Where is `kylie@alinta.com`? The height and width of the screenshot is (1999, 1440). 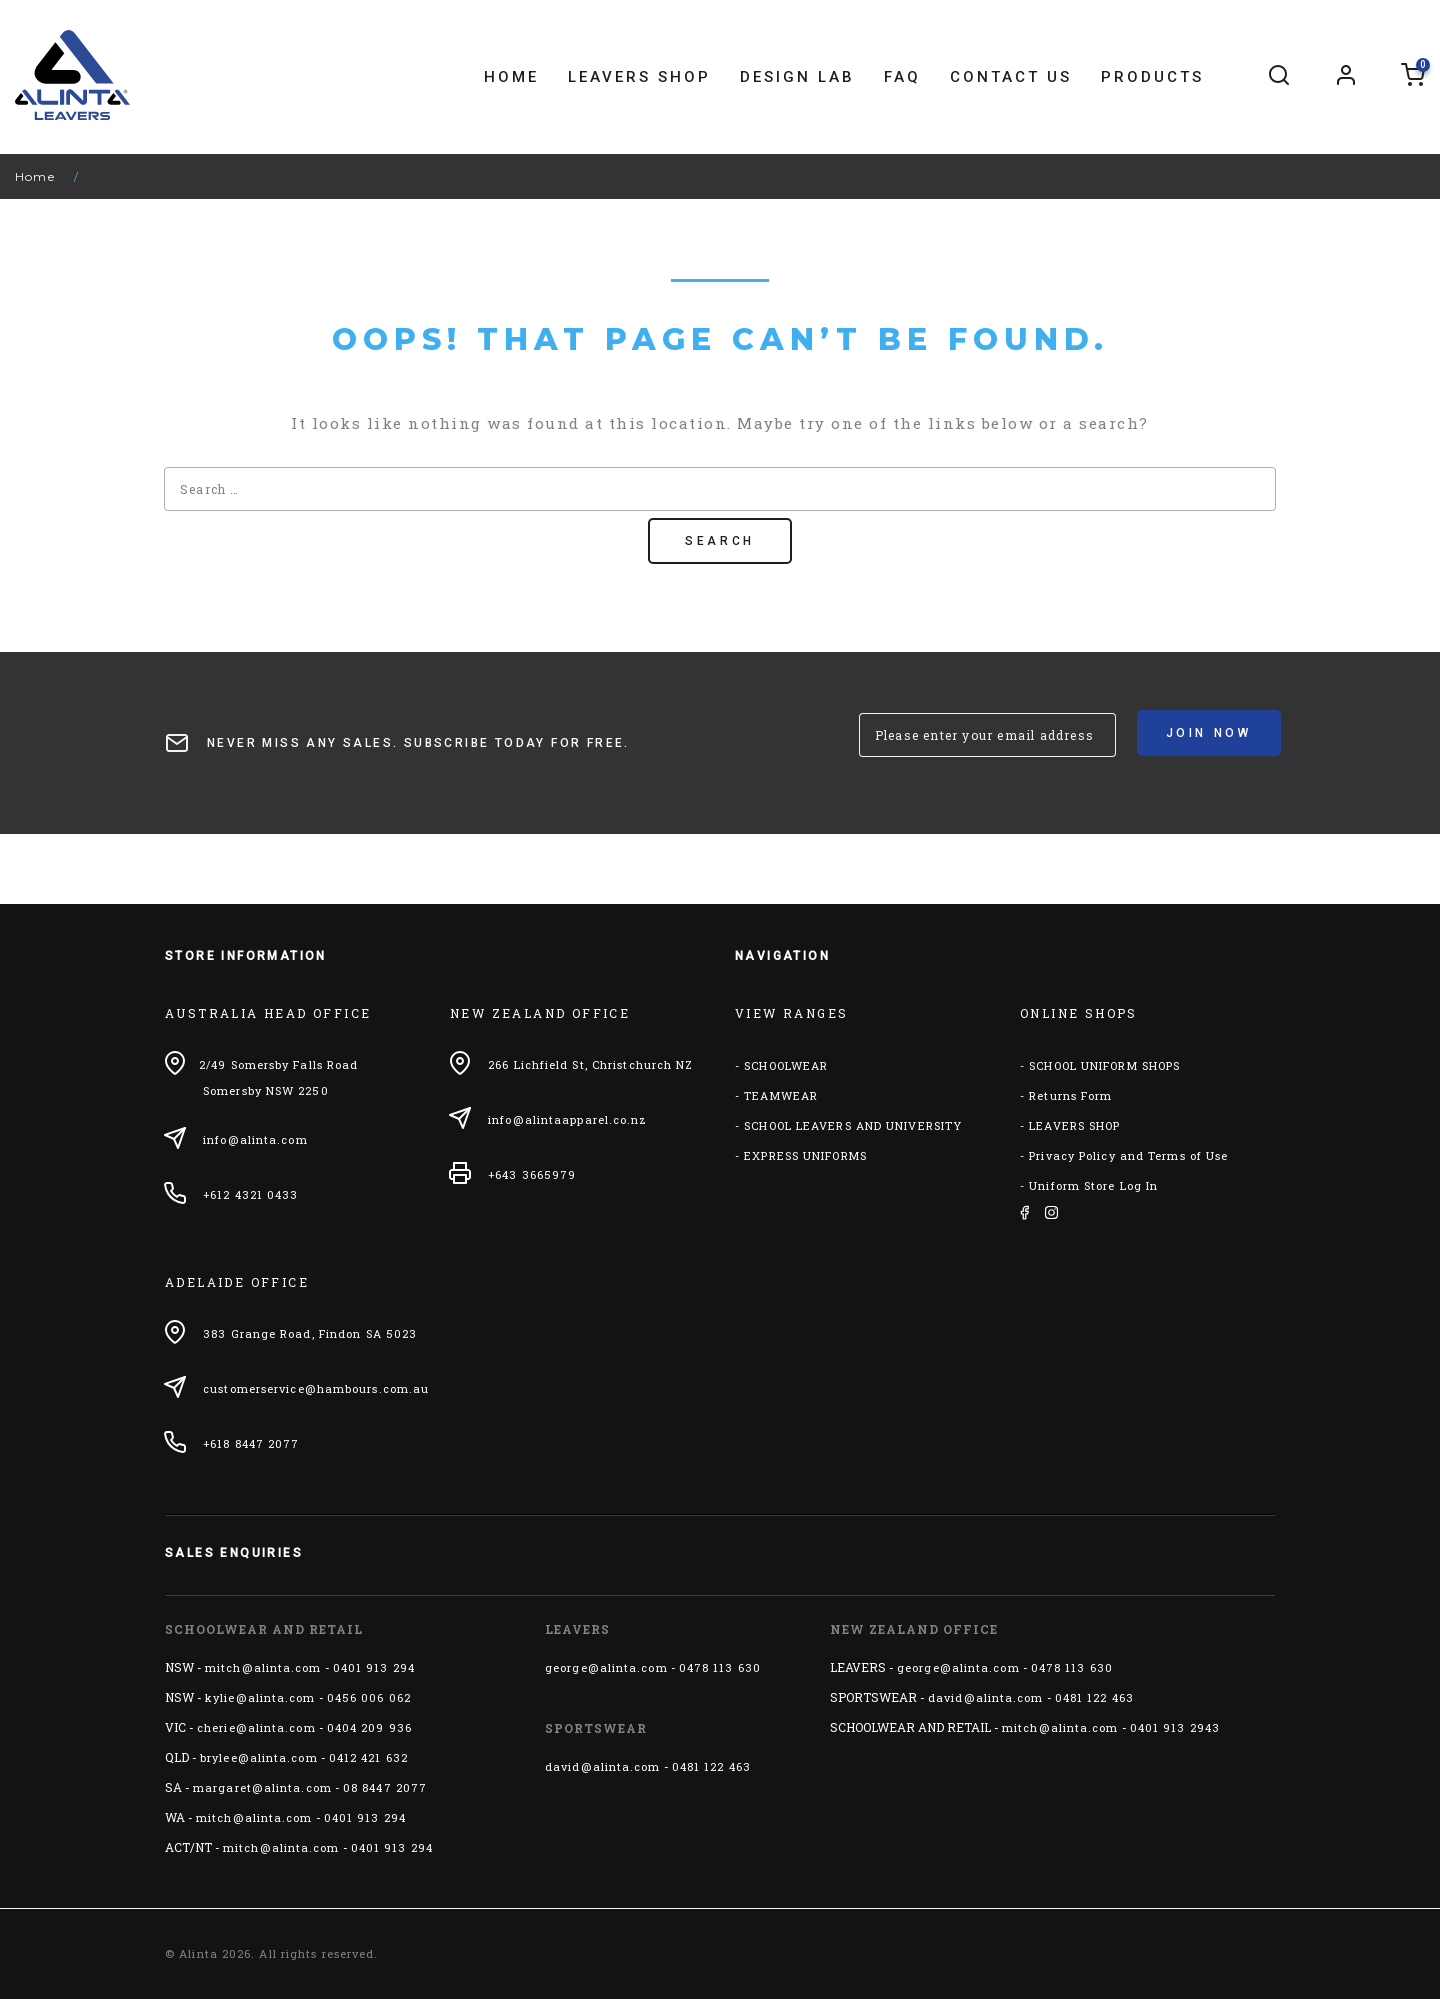
kylie@alinta.com is located at coordinates (260, 1697).